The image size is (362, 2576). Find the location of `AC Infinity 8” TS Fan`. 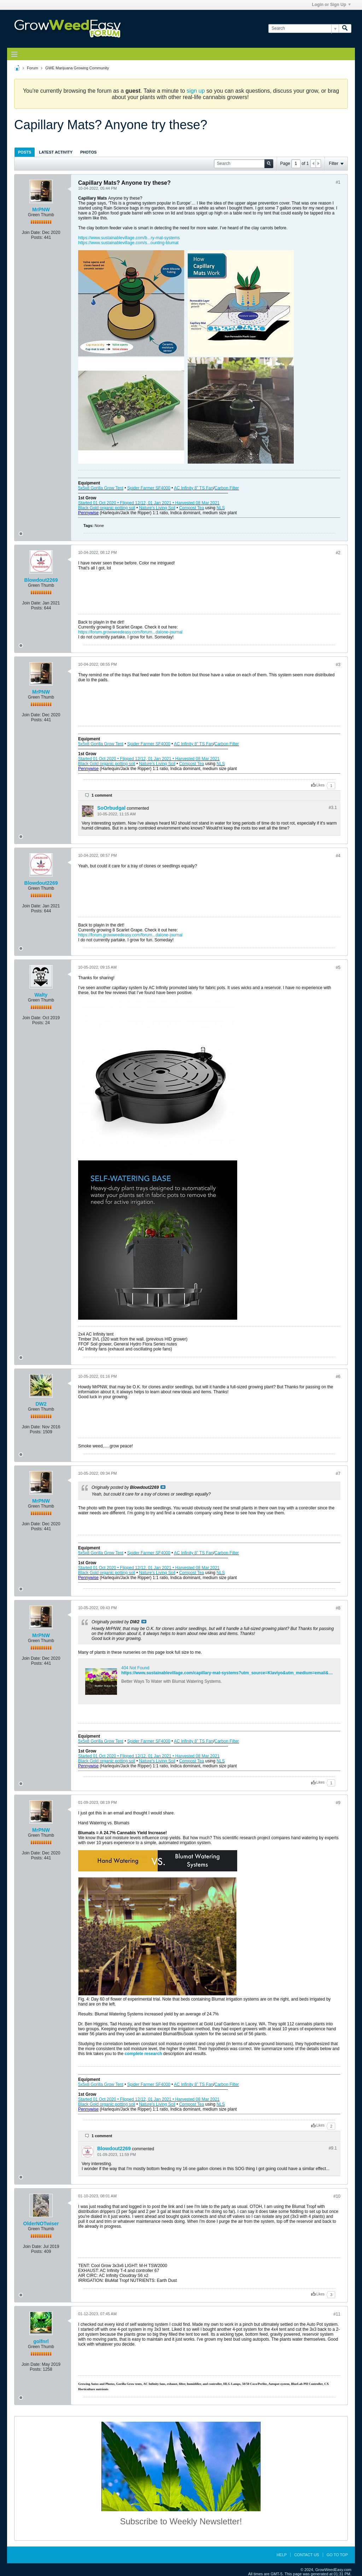

AC Infinity 8” TS Fan is located at coordinates (193, 488).